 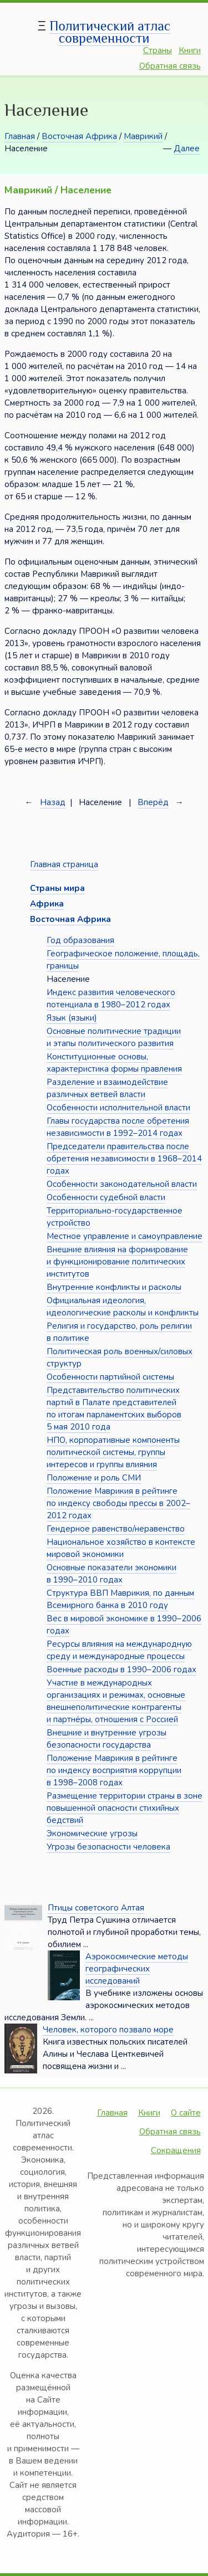 I want to click on Особенности законодательной власти, so click(x=122, y=1184).